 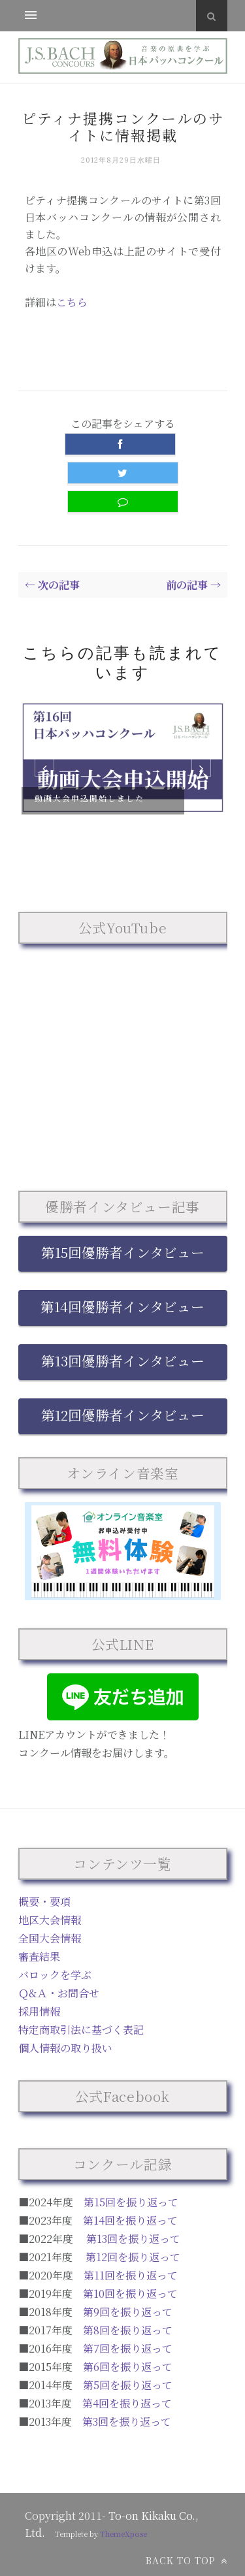 What do you see at coordinates (127, 2366) in the screenshot?
I see `第6回を振り返って` at bounding box center [127, 2366].